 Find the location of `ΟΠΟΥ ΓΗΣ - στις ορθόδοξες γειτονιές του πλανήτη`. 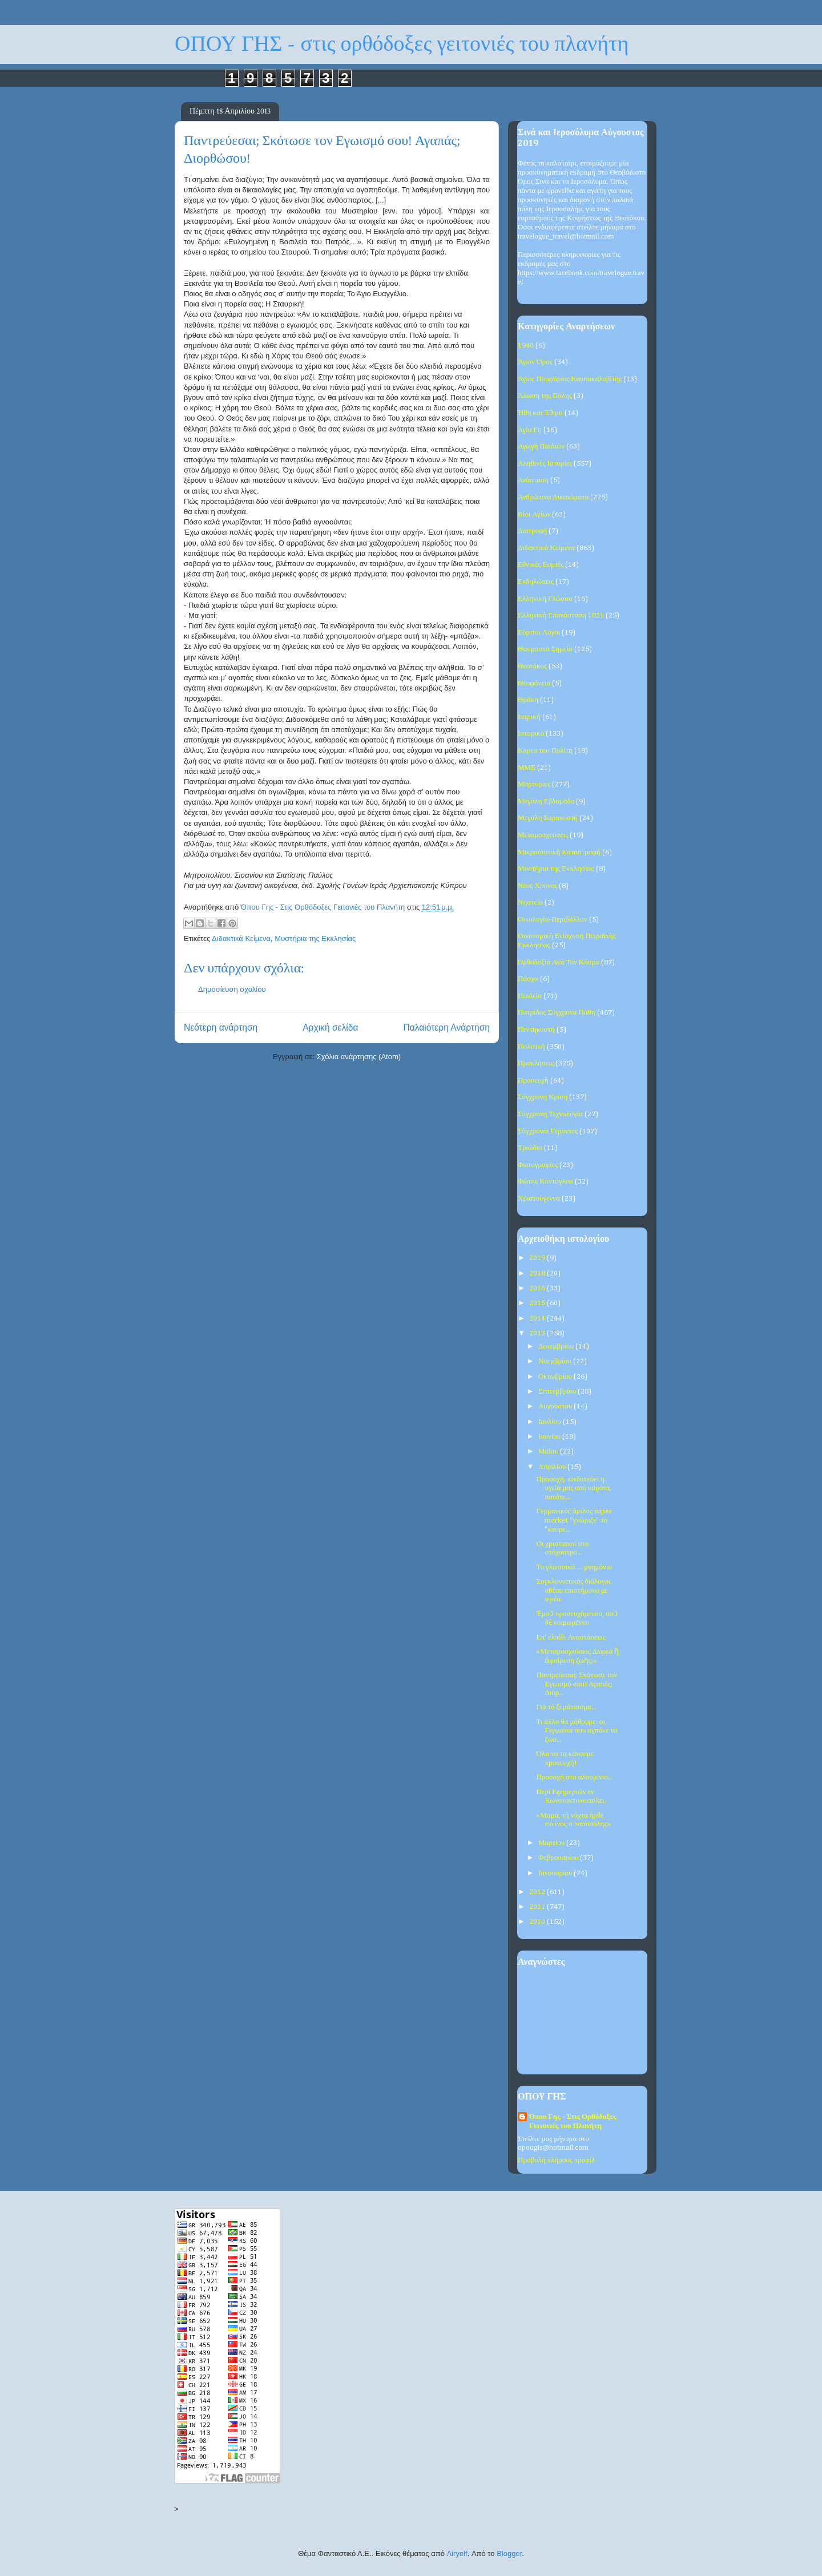

ΟΠΟΥ ΓΗΣ - στις ορθόδοξες γειτονιές του πλανήτη is located at coordinates (401, 44).